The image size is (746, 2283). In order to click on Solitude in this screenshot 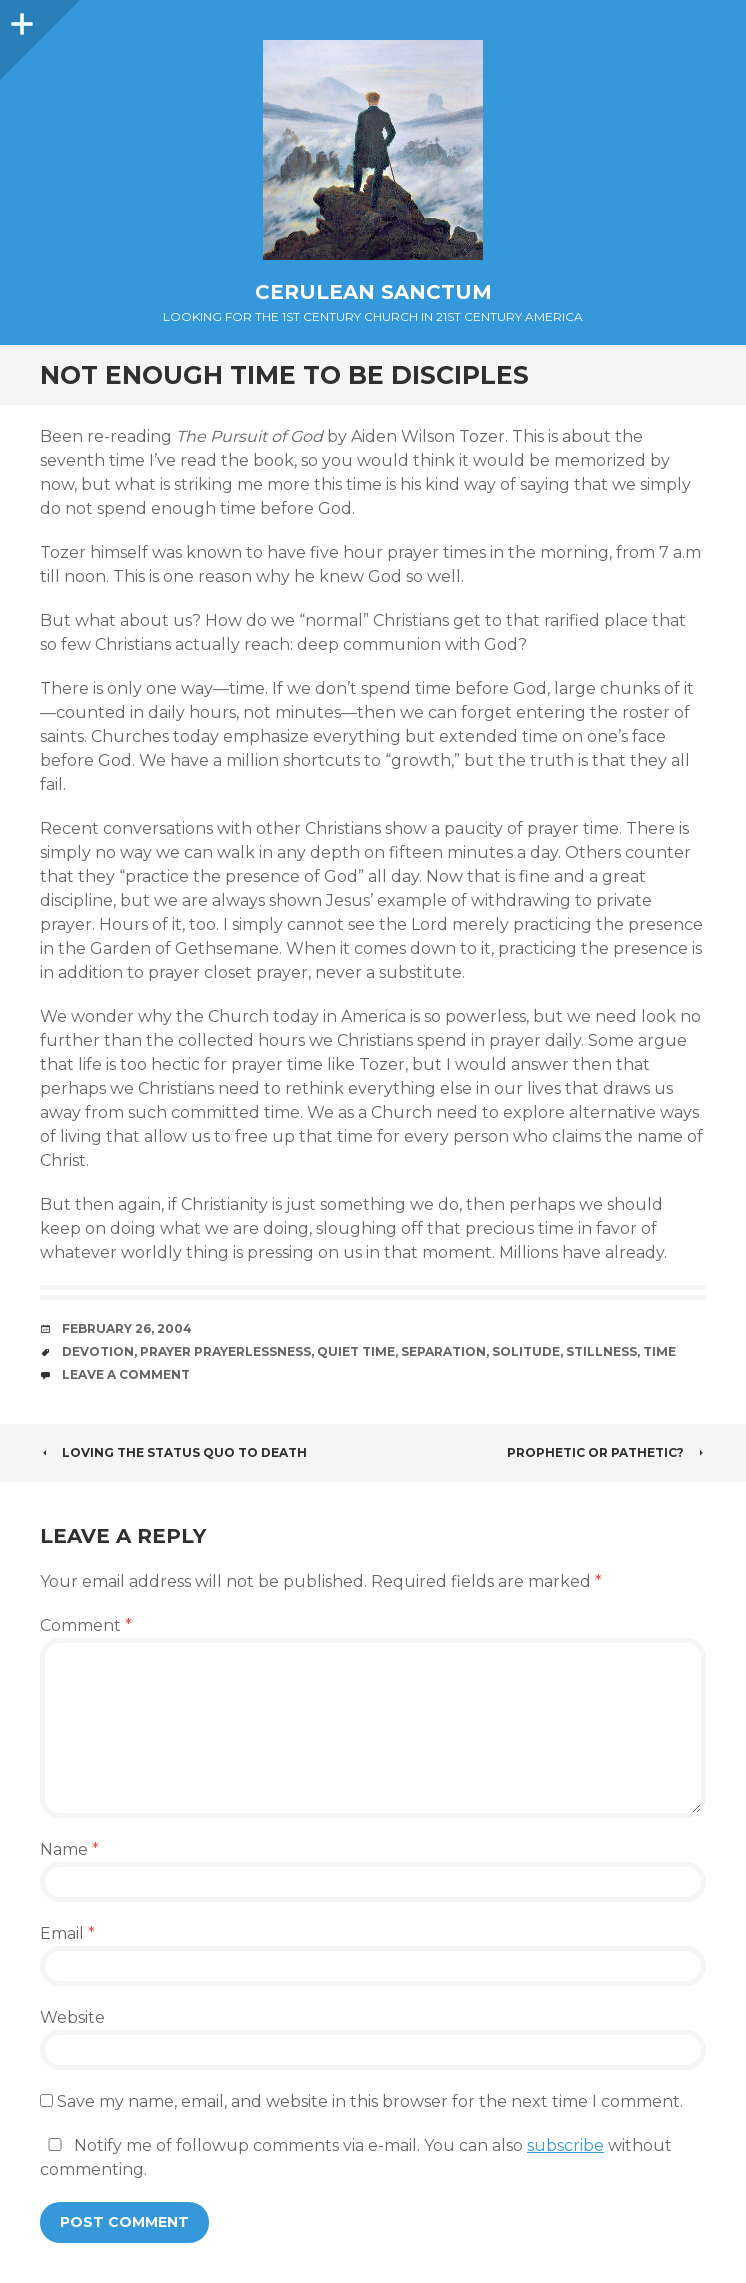, I will do `click(526, 1351)`.